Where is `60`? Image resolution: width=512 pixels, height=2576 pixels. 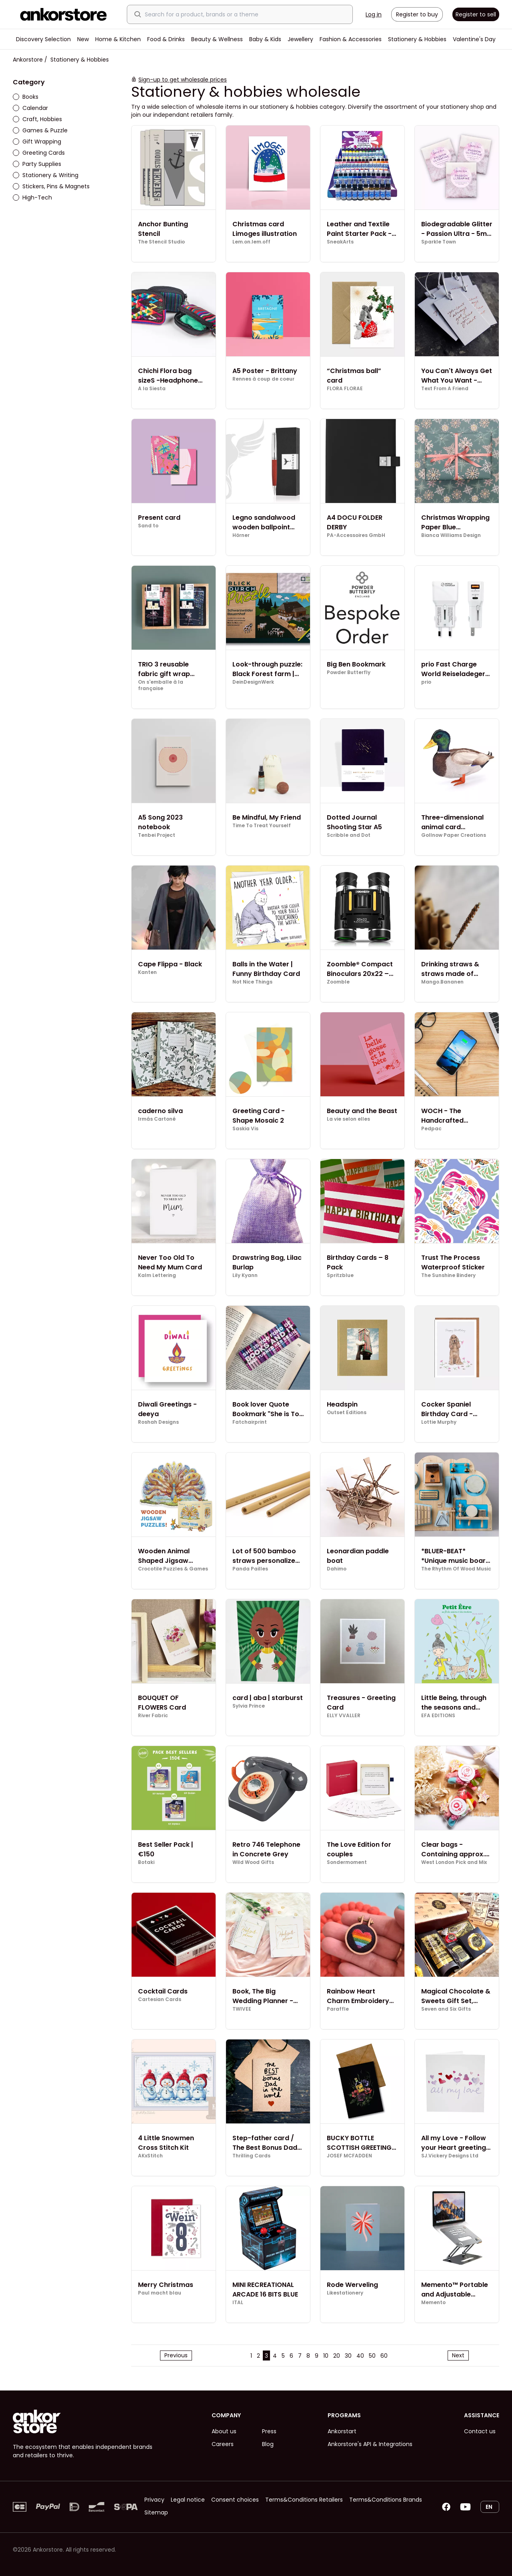 60 is located at coordinates (384, 2356).